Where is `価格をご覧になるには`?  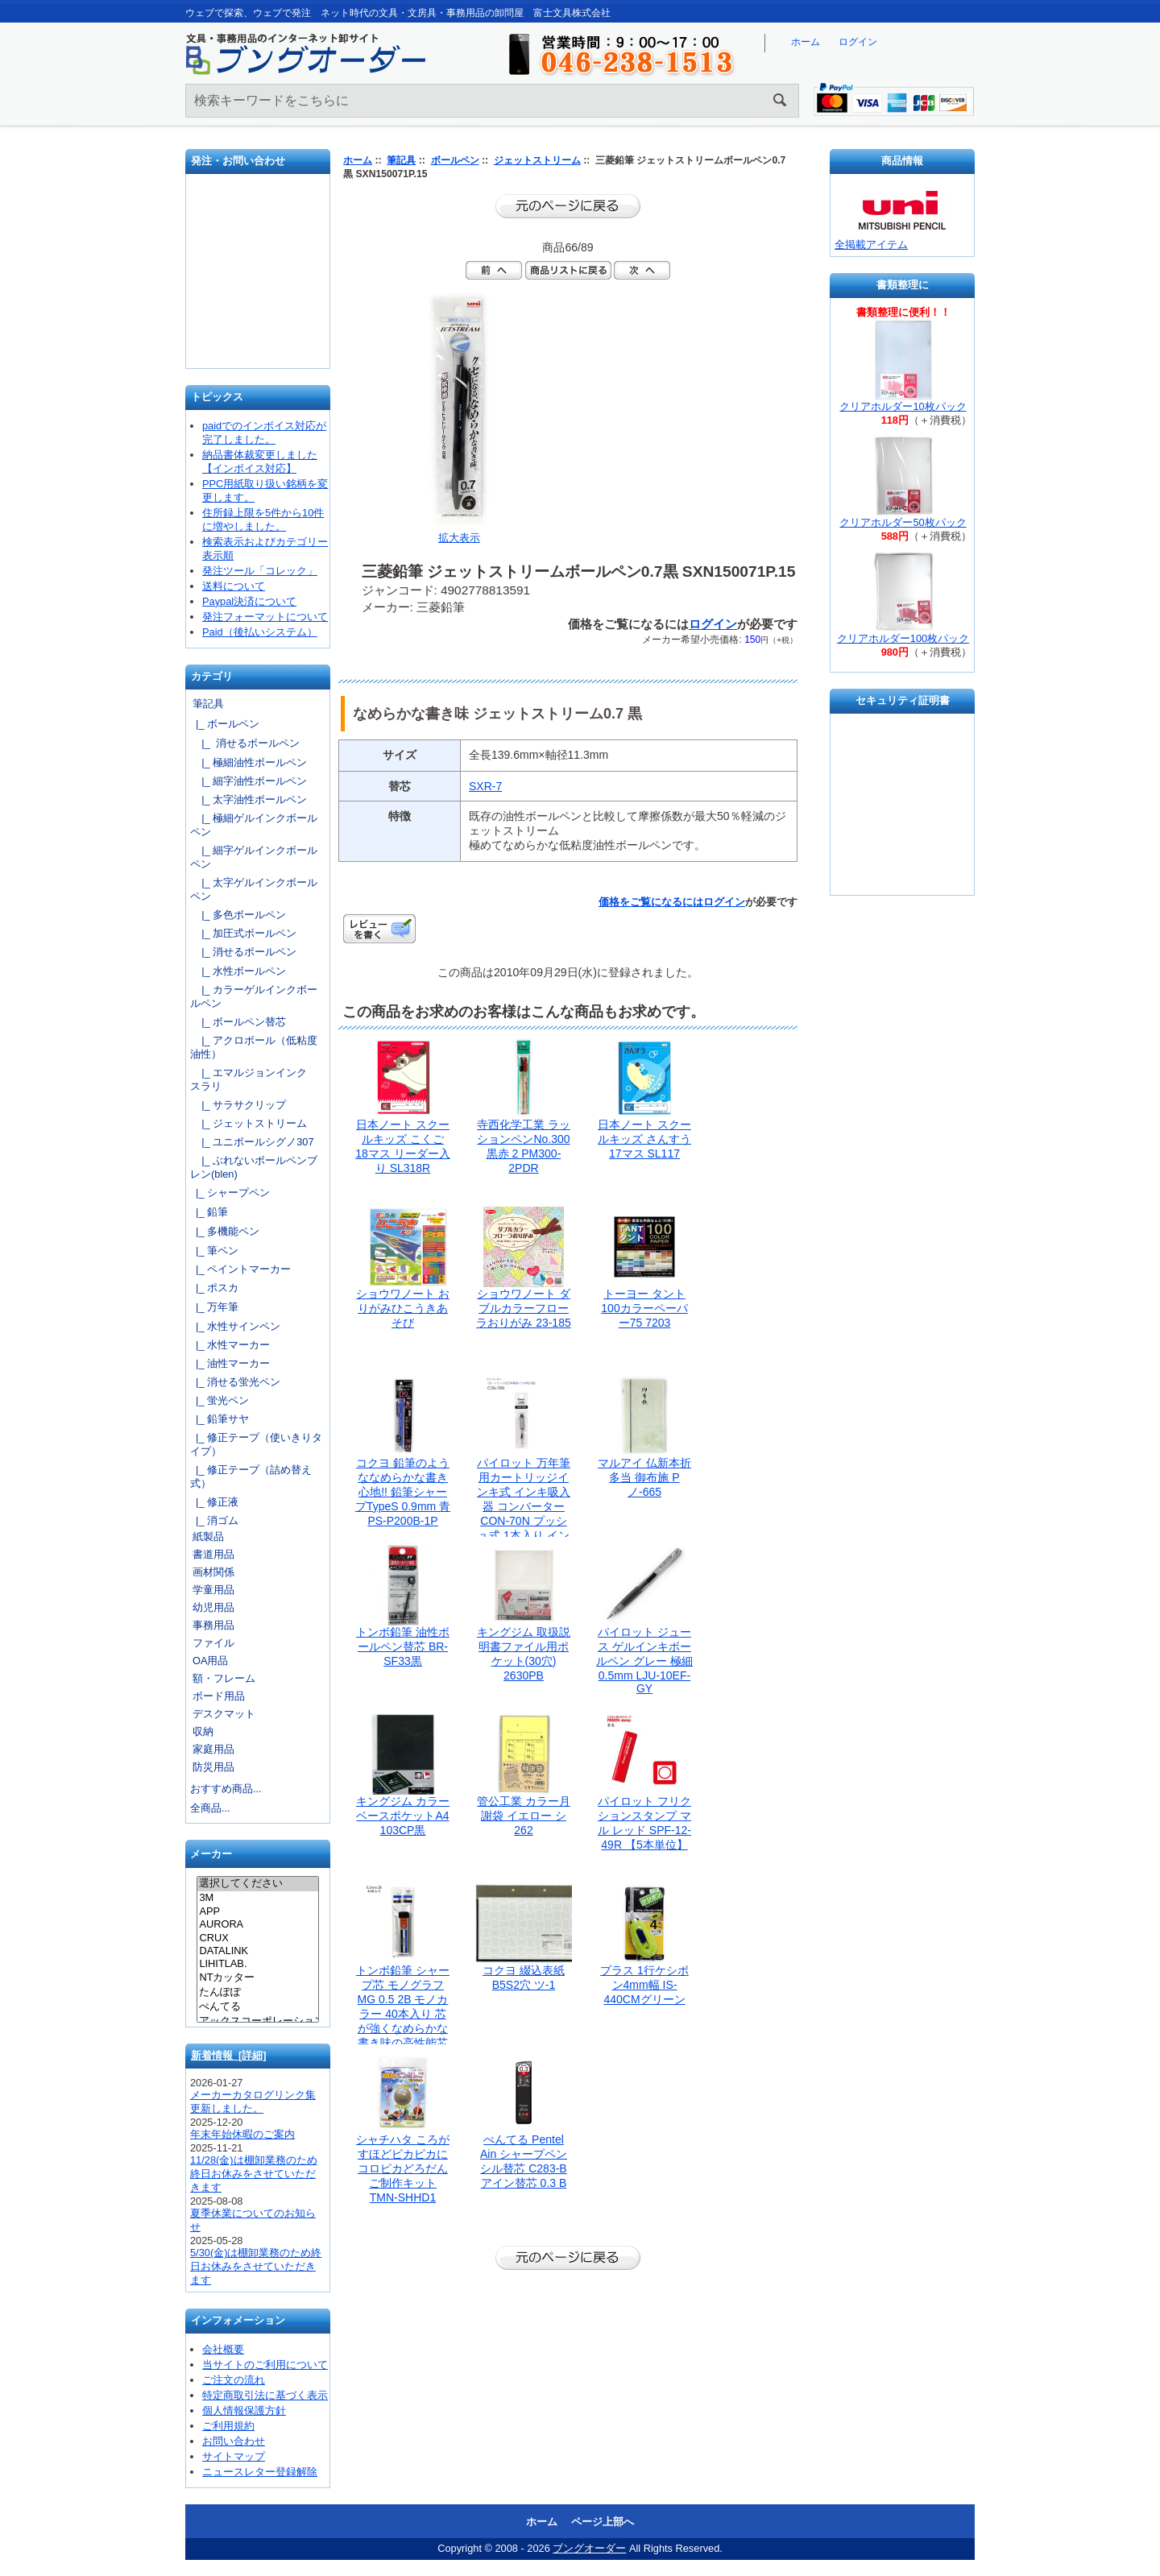 価格をご覧になるには is located at coordinates (651, 902).